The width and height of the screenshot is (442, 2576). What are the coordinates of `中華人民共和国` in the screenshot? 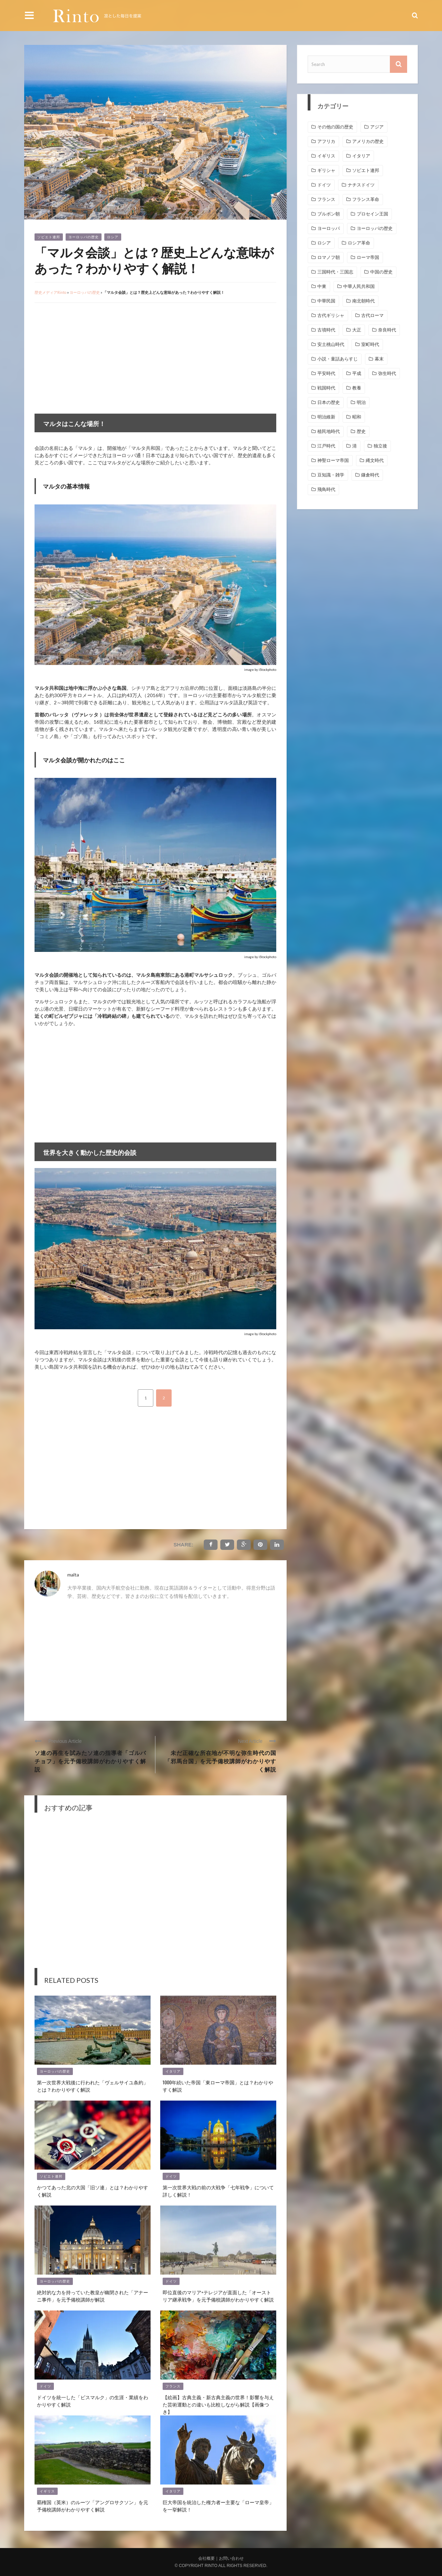 It's located at (359, 286).